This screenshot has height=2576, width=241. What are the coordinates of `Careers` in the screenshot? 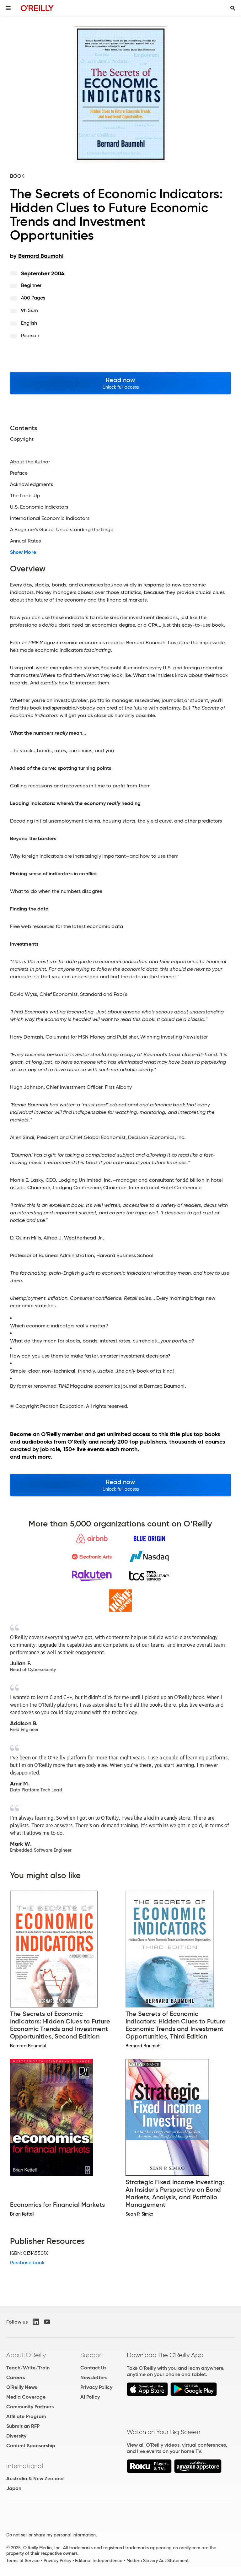 It's located at (15, 2377).